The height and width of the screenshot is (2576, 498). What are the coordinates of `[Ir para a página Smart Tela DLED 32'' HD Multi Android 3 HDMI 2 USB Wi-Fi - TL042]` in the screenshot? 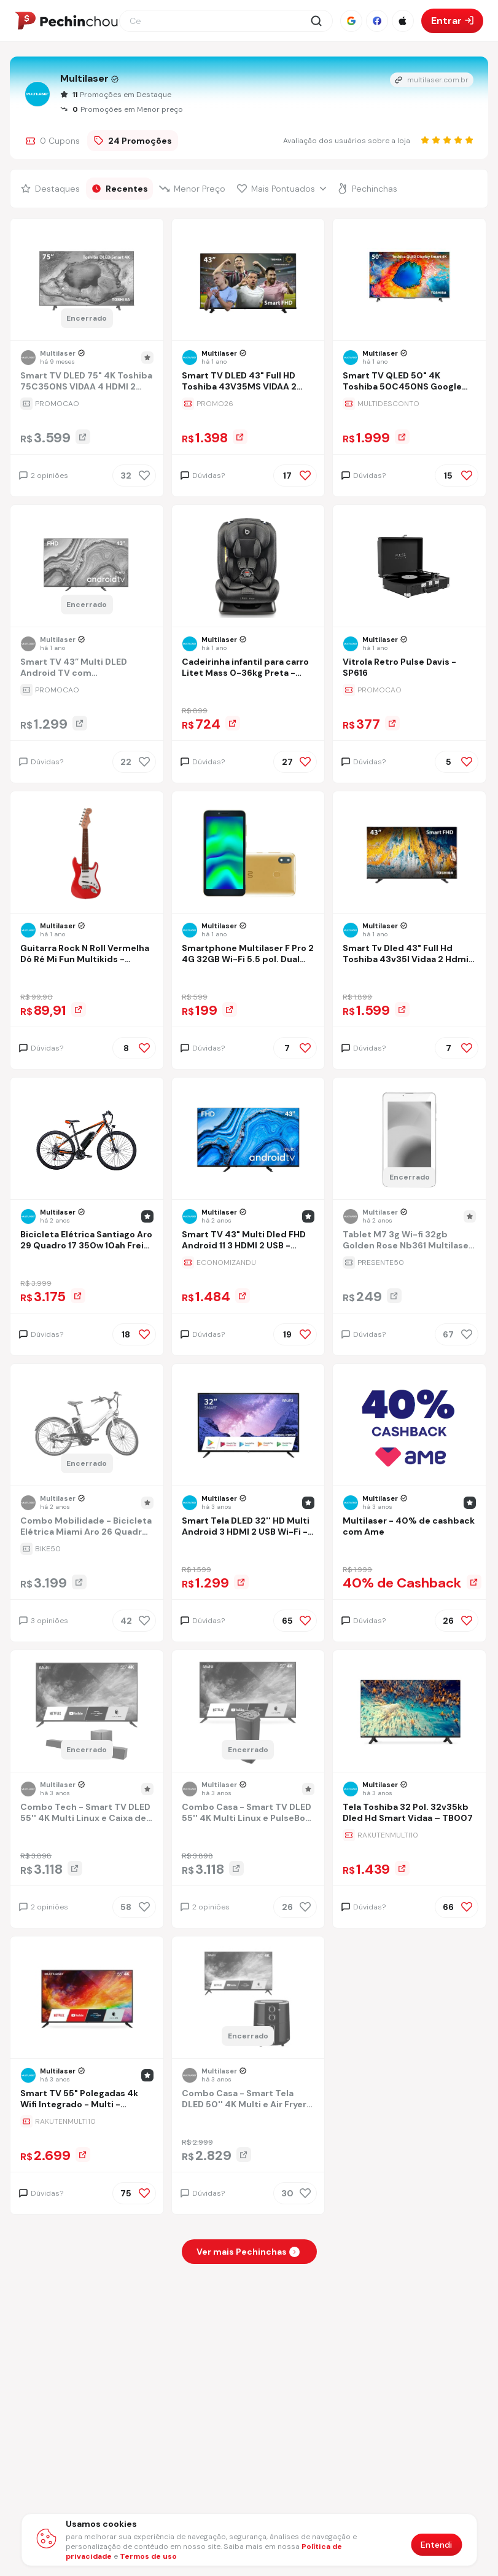 It's located at (248, 1527).